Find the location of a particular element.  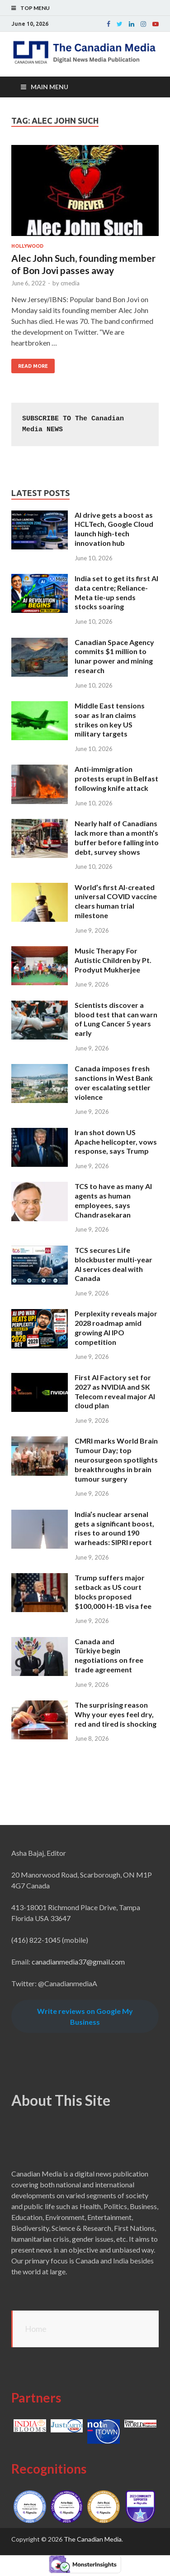

CMRI marks World Brain Tumour Day; top neurosurgeon spotlights breakthroughs in brain tumour surgery is located at coordinates (116, 1459).